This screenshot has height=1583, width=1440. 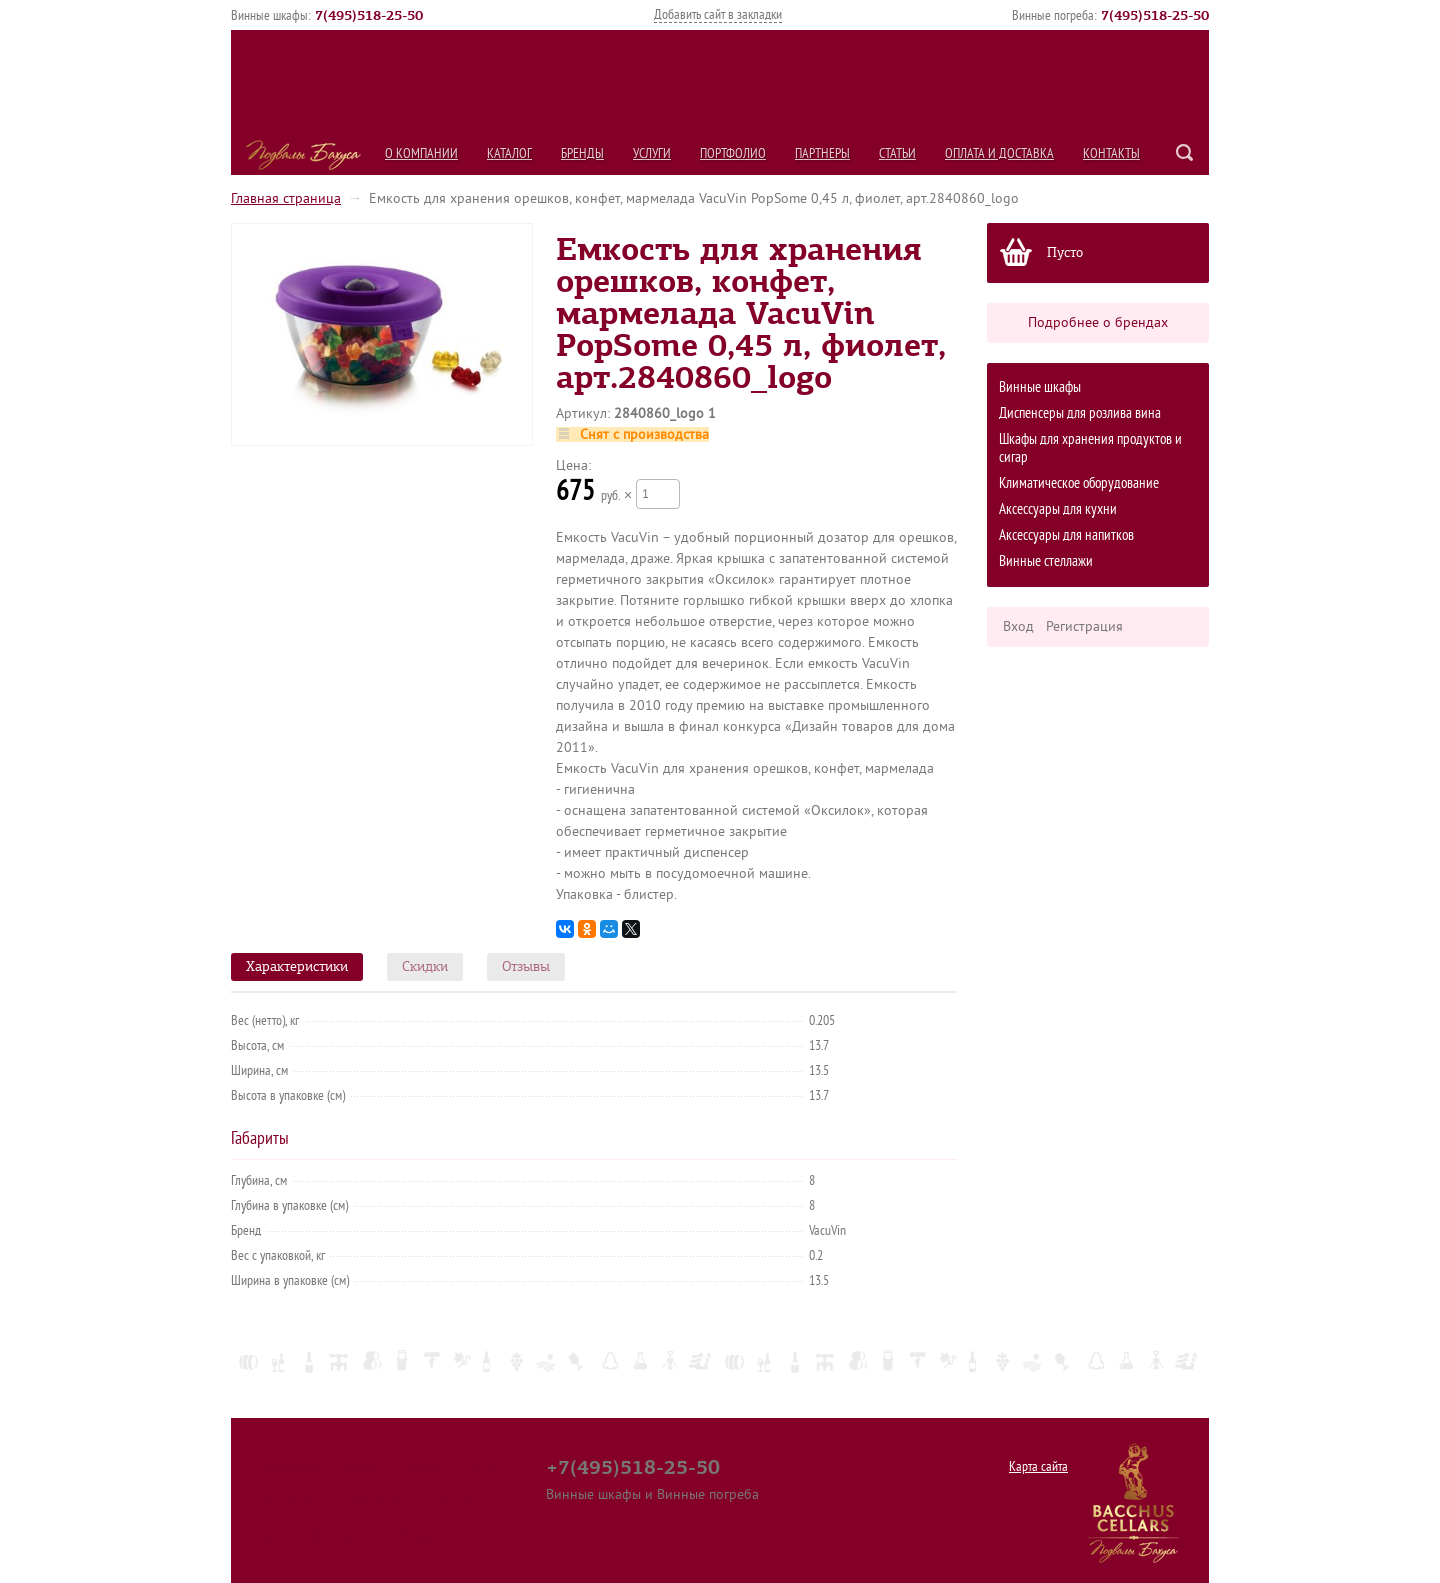 I want to click on Услуги, so click(x=652, y=153).